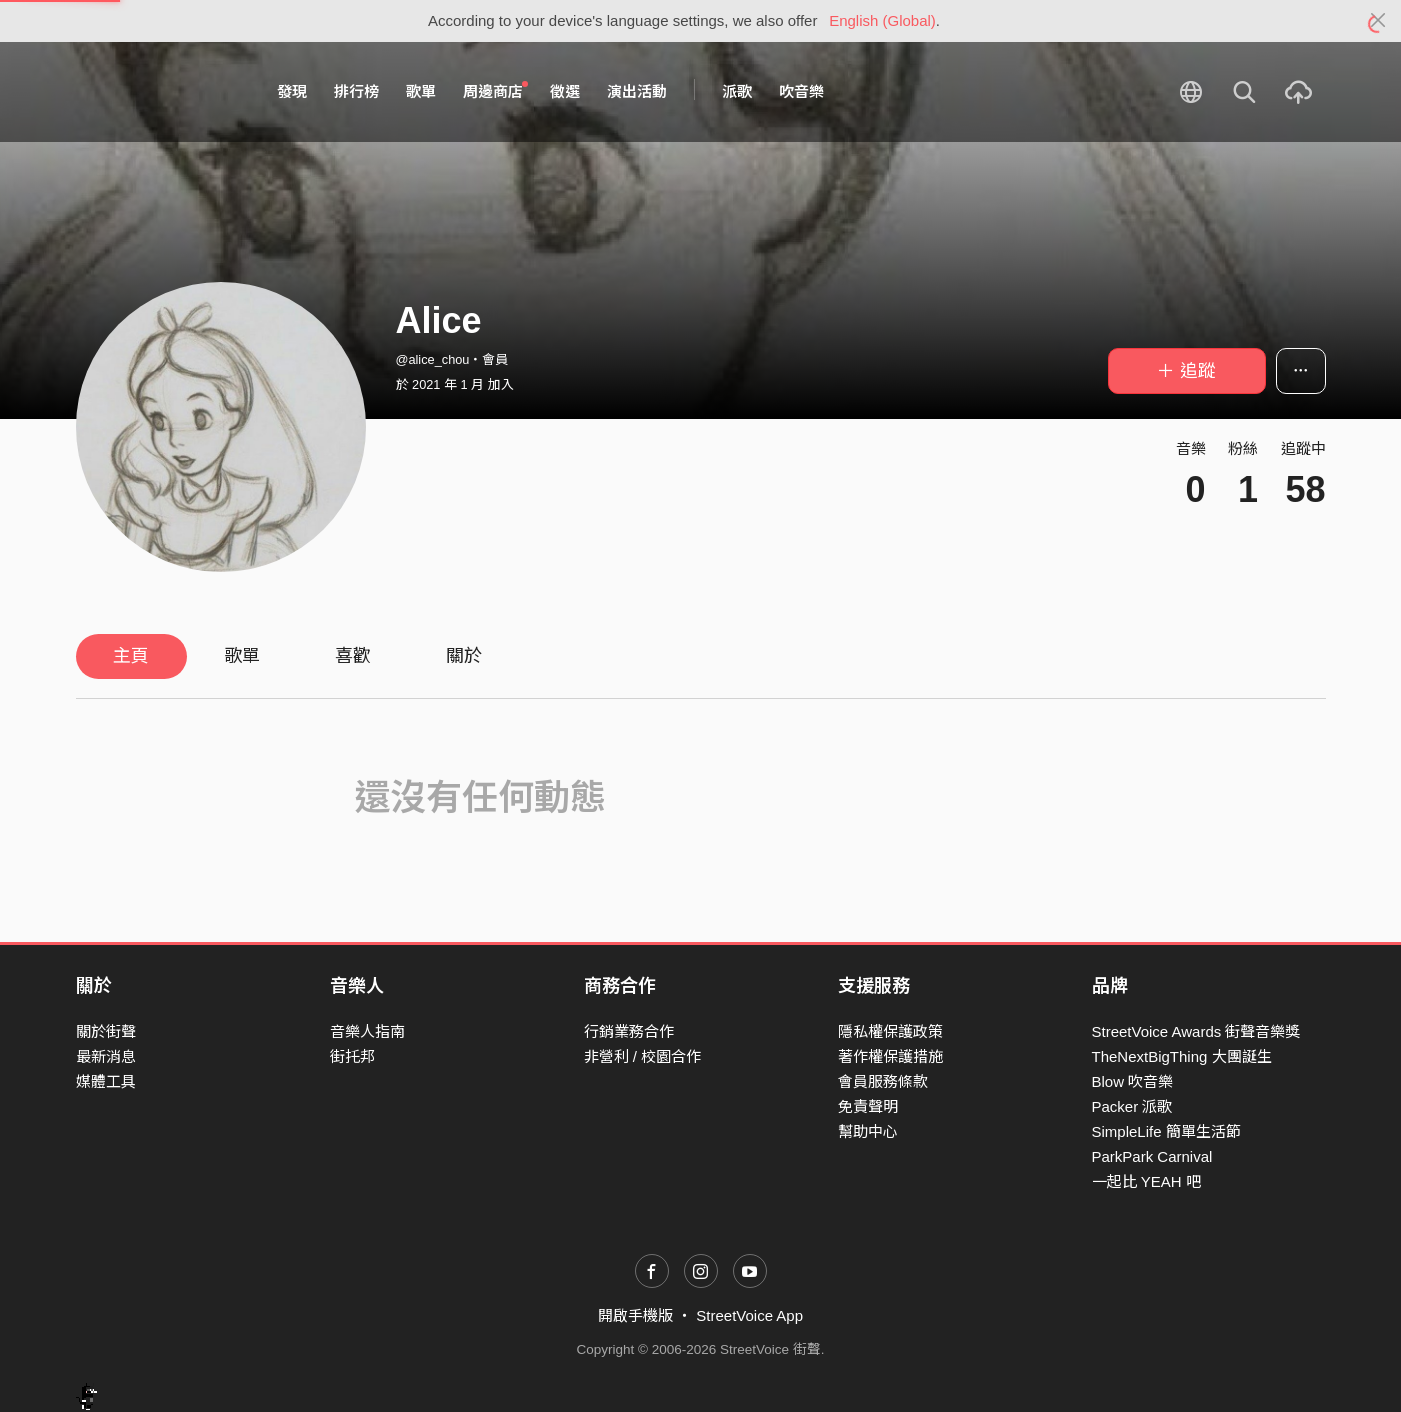 The height and width of the screenshot is (1412, 1401). What do you see at coordinates (643, 1056) in the screenshot?
I see `非營利 / 校園合作` at bounding box center [643, 1056].